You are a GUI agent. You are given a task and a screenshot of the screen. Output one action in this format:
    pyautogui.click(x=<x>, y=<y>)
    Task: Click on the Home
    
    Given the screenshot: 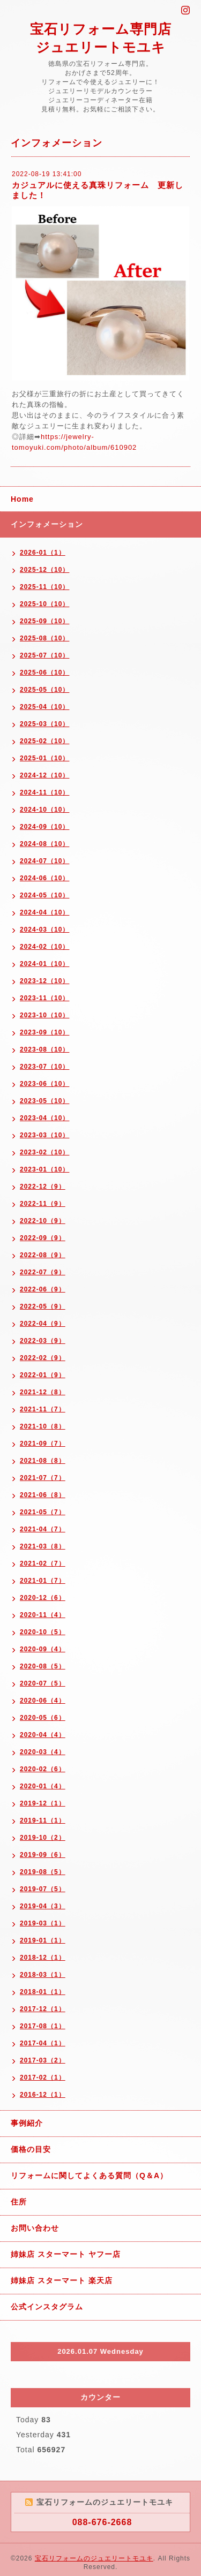 What is the action you would take?
    pyautogui.click(x=22, y=499)
    